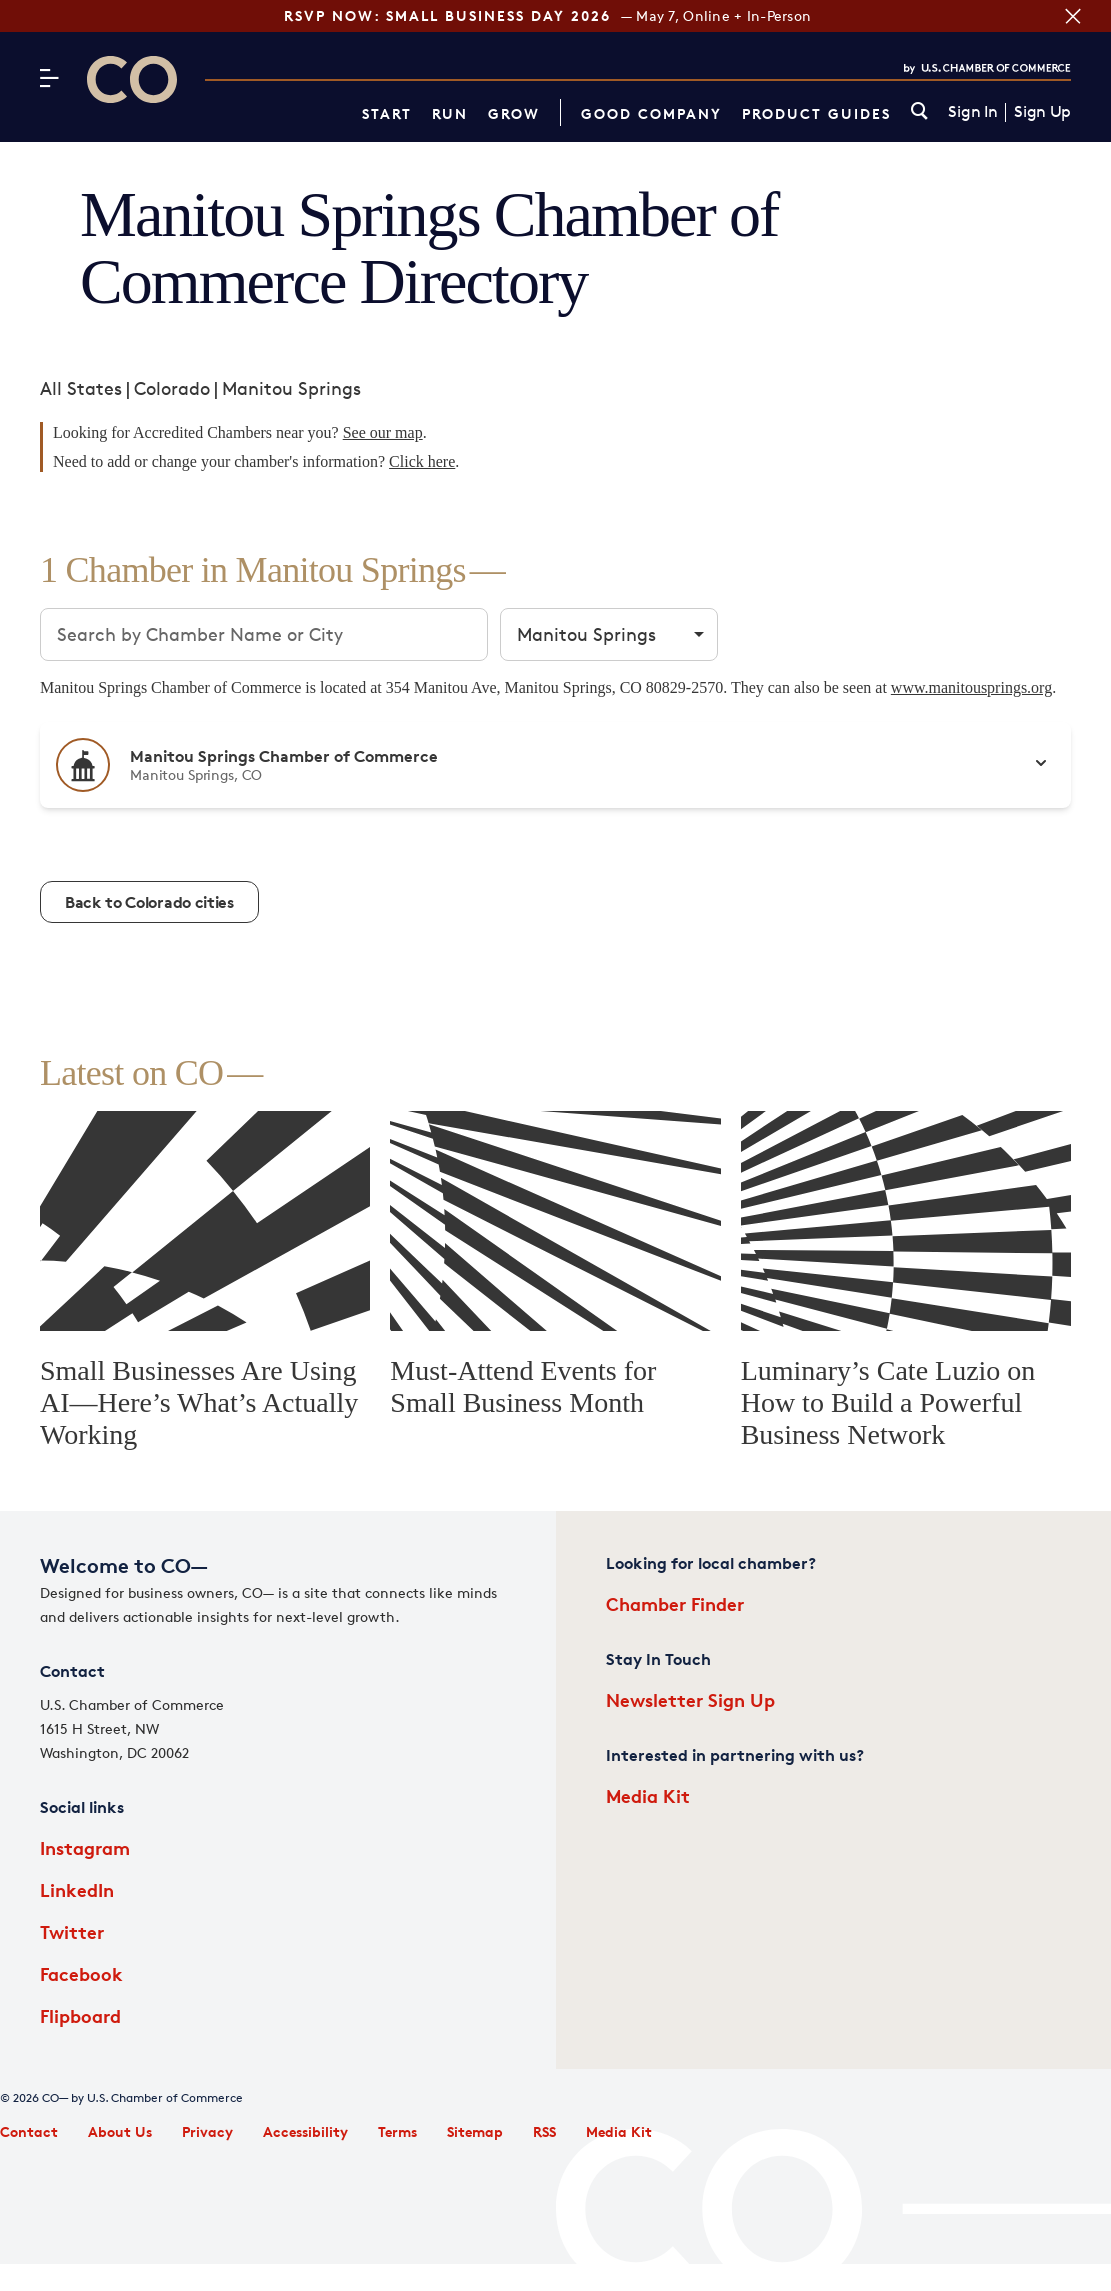 This screenshot has height=2291, width=1111. What do you see at coordinates (207, 2131) in the screenshot?
I see `Privacy` at bounding box center [207, 2131].